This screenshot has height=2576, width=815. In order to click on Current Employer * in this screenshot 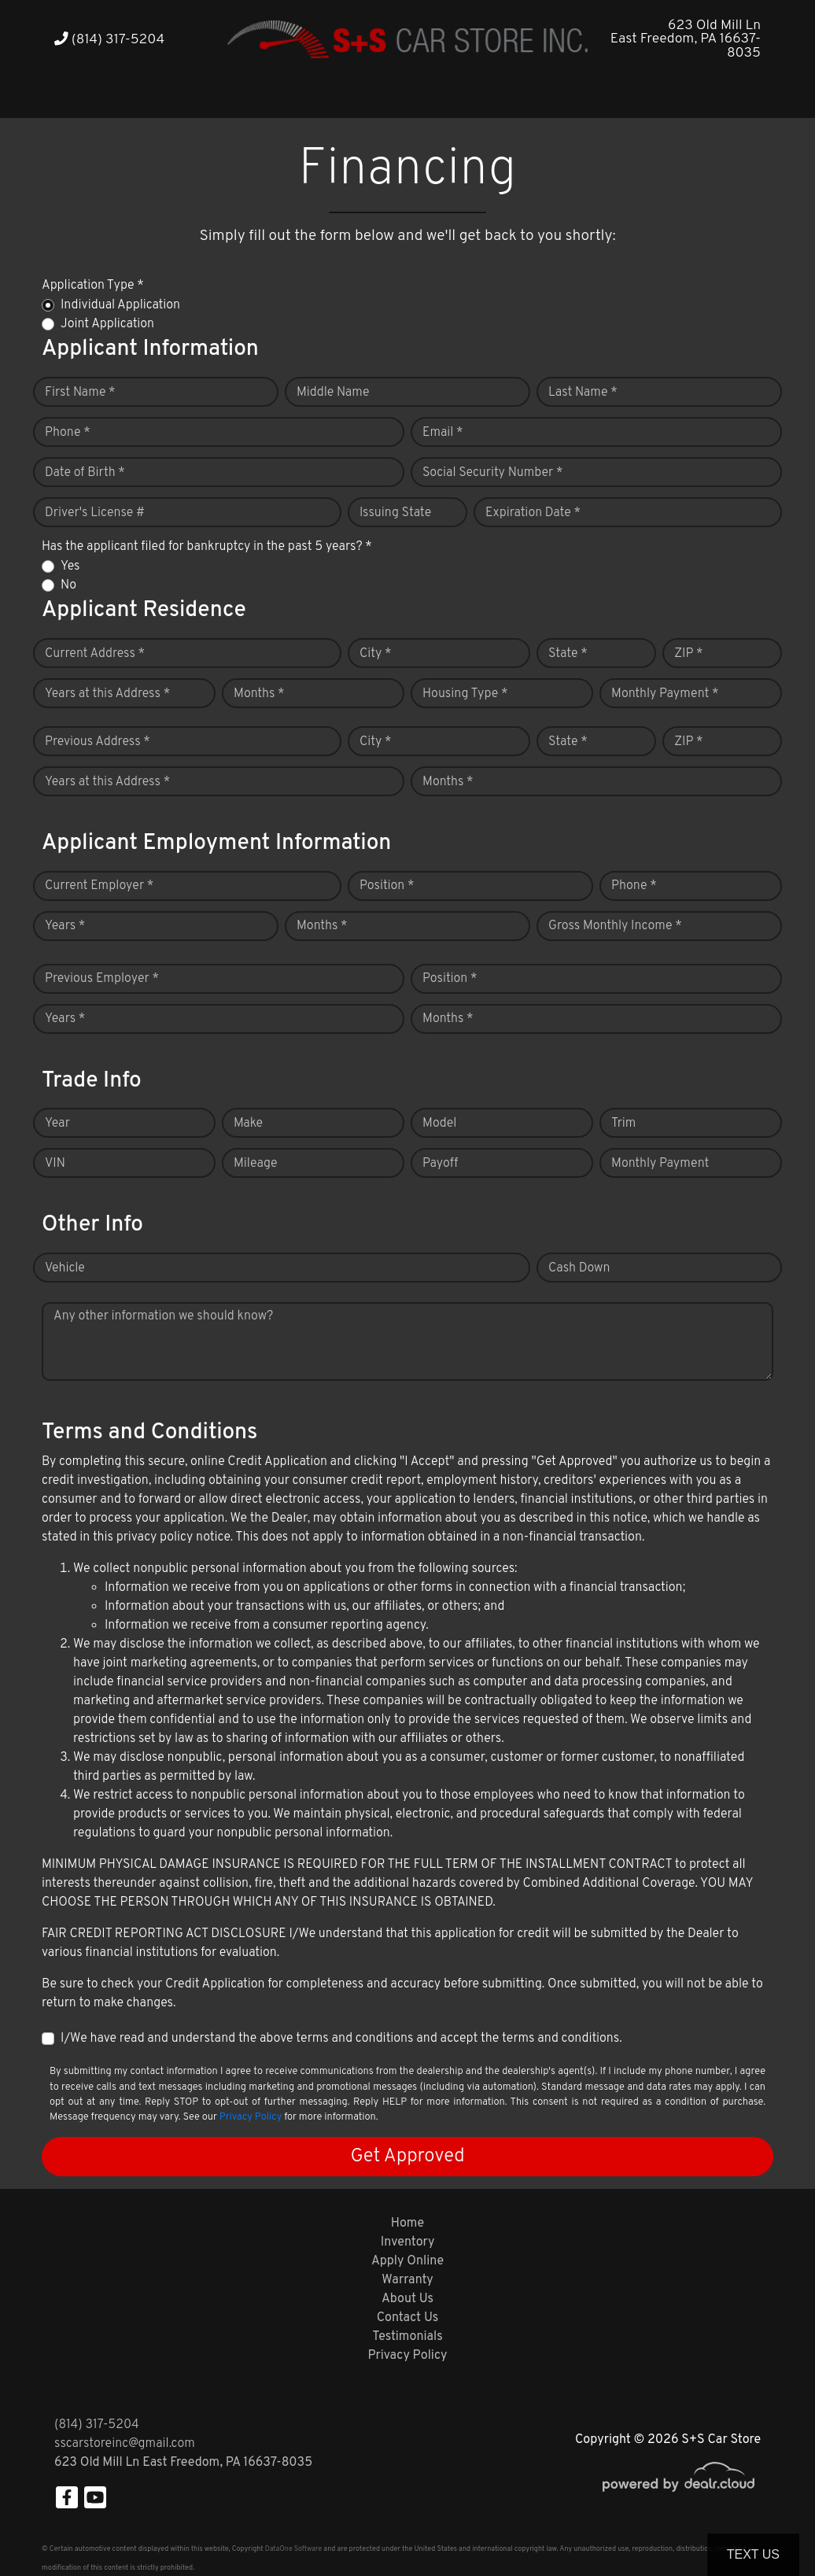, I will do `click(99, 886)`.